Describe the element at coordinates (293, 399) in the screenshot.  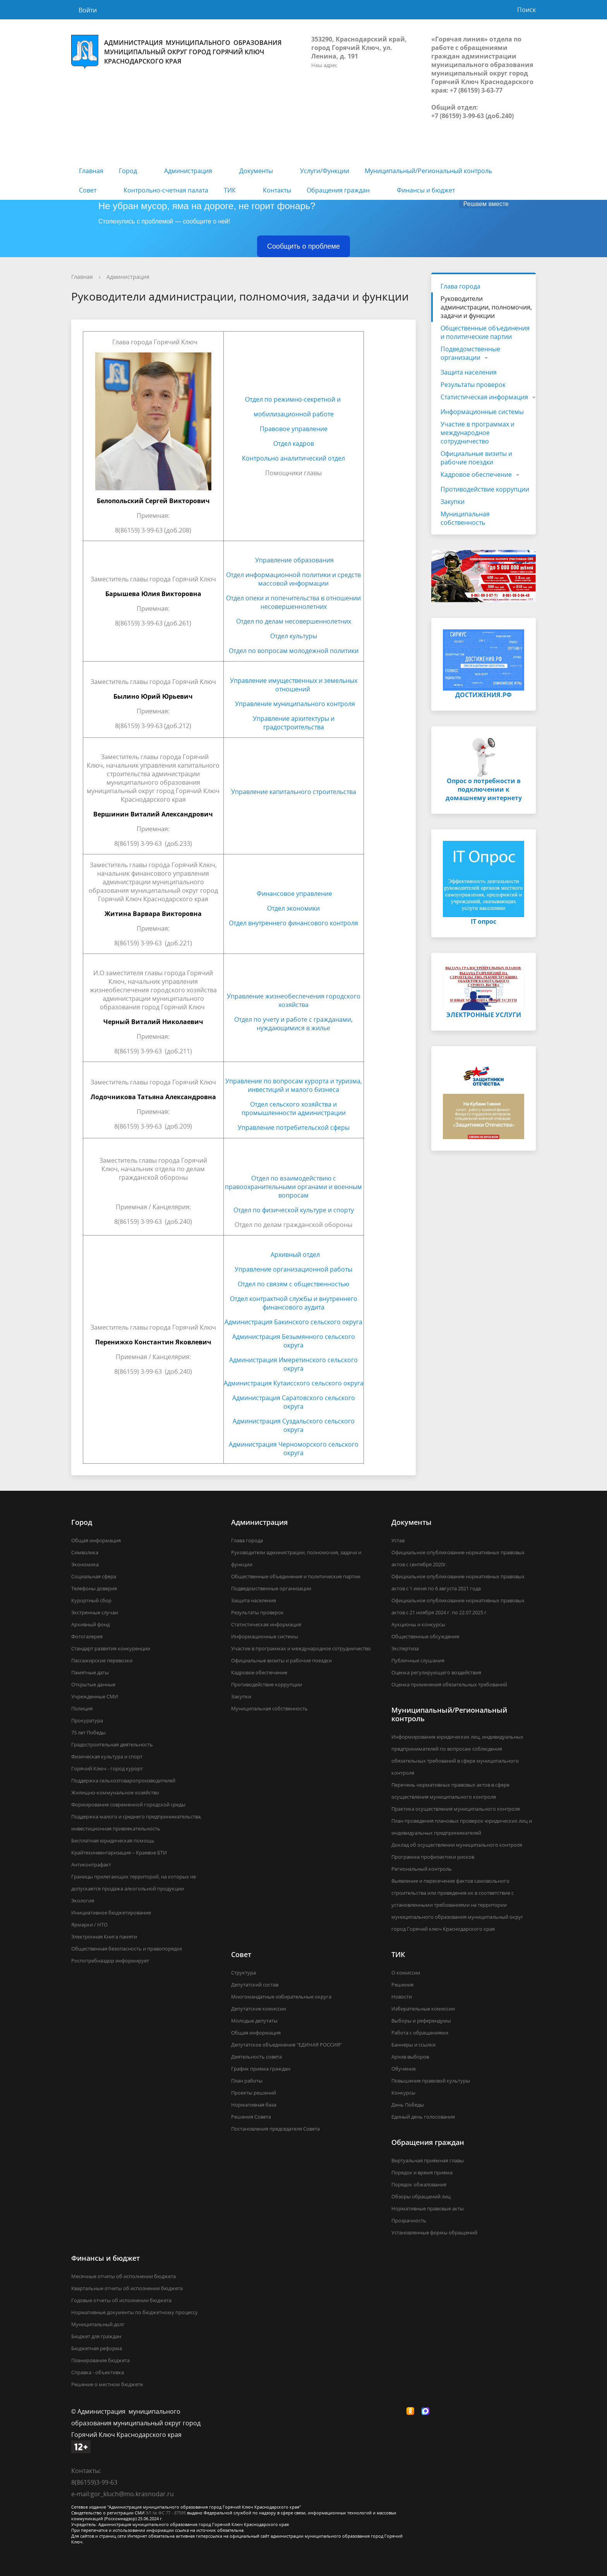
I see `Отдел по режимно-секретной и` at that location.